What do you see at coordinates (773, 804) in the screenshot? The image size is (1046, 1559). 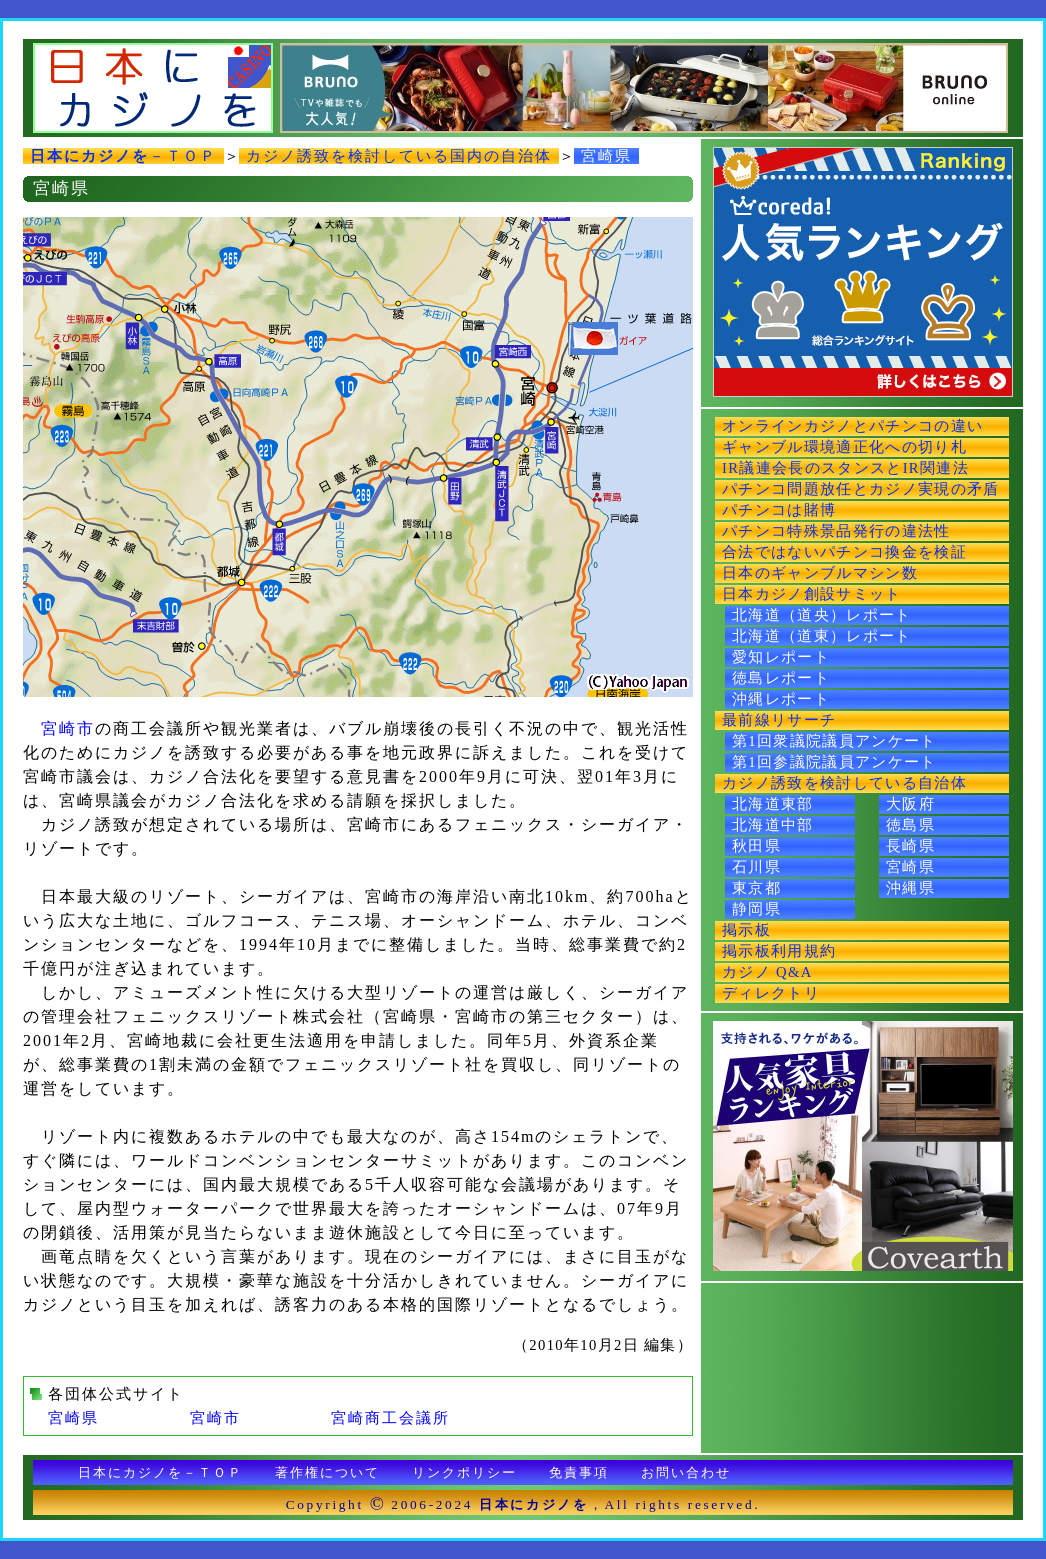 I see `北海道東部` at bounding box center [773, 804].